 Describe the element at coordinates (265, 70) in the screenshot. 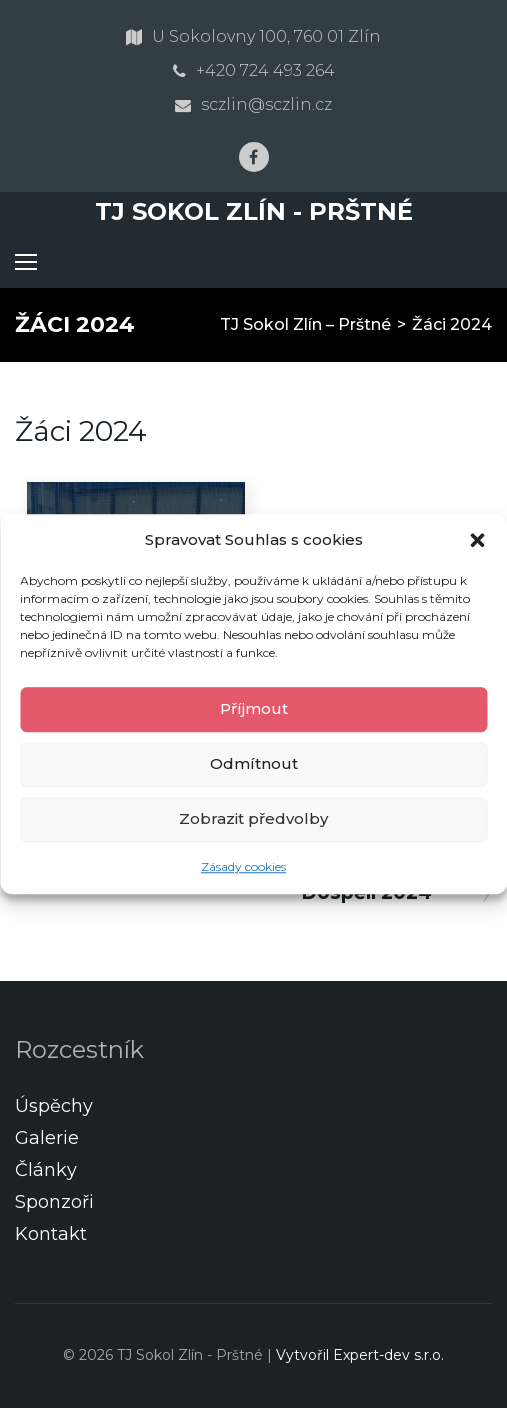

I see `+420 724 493 264` at that location.